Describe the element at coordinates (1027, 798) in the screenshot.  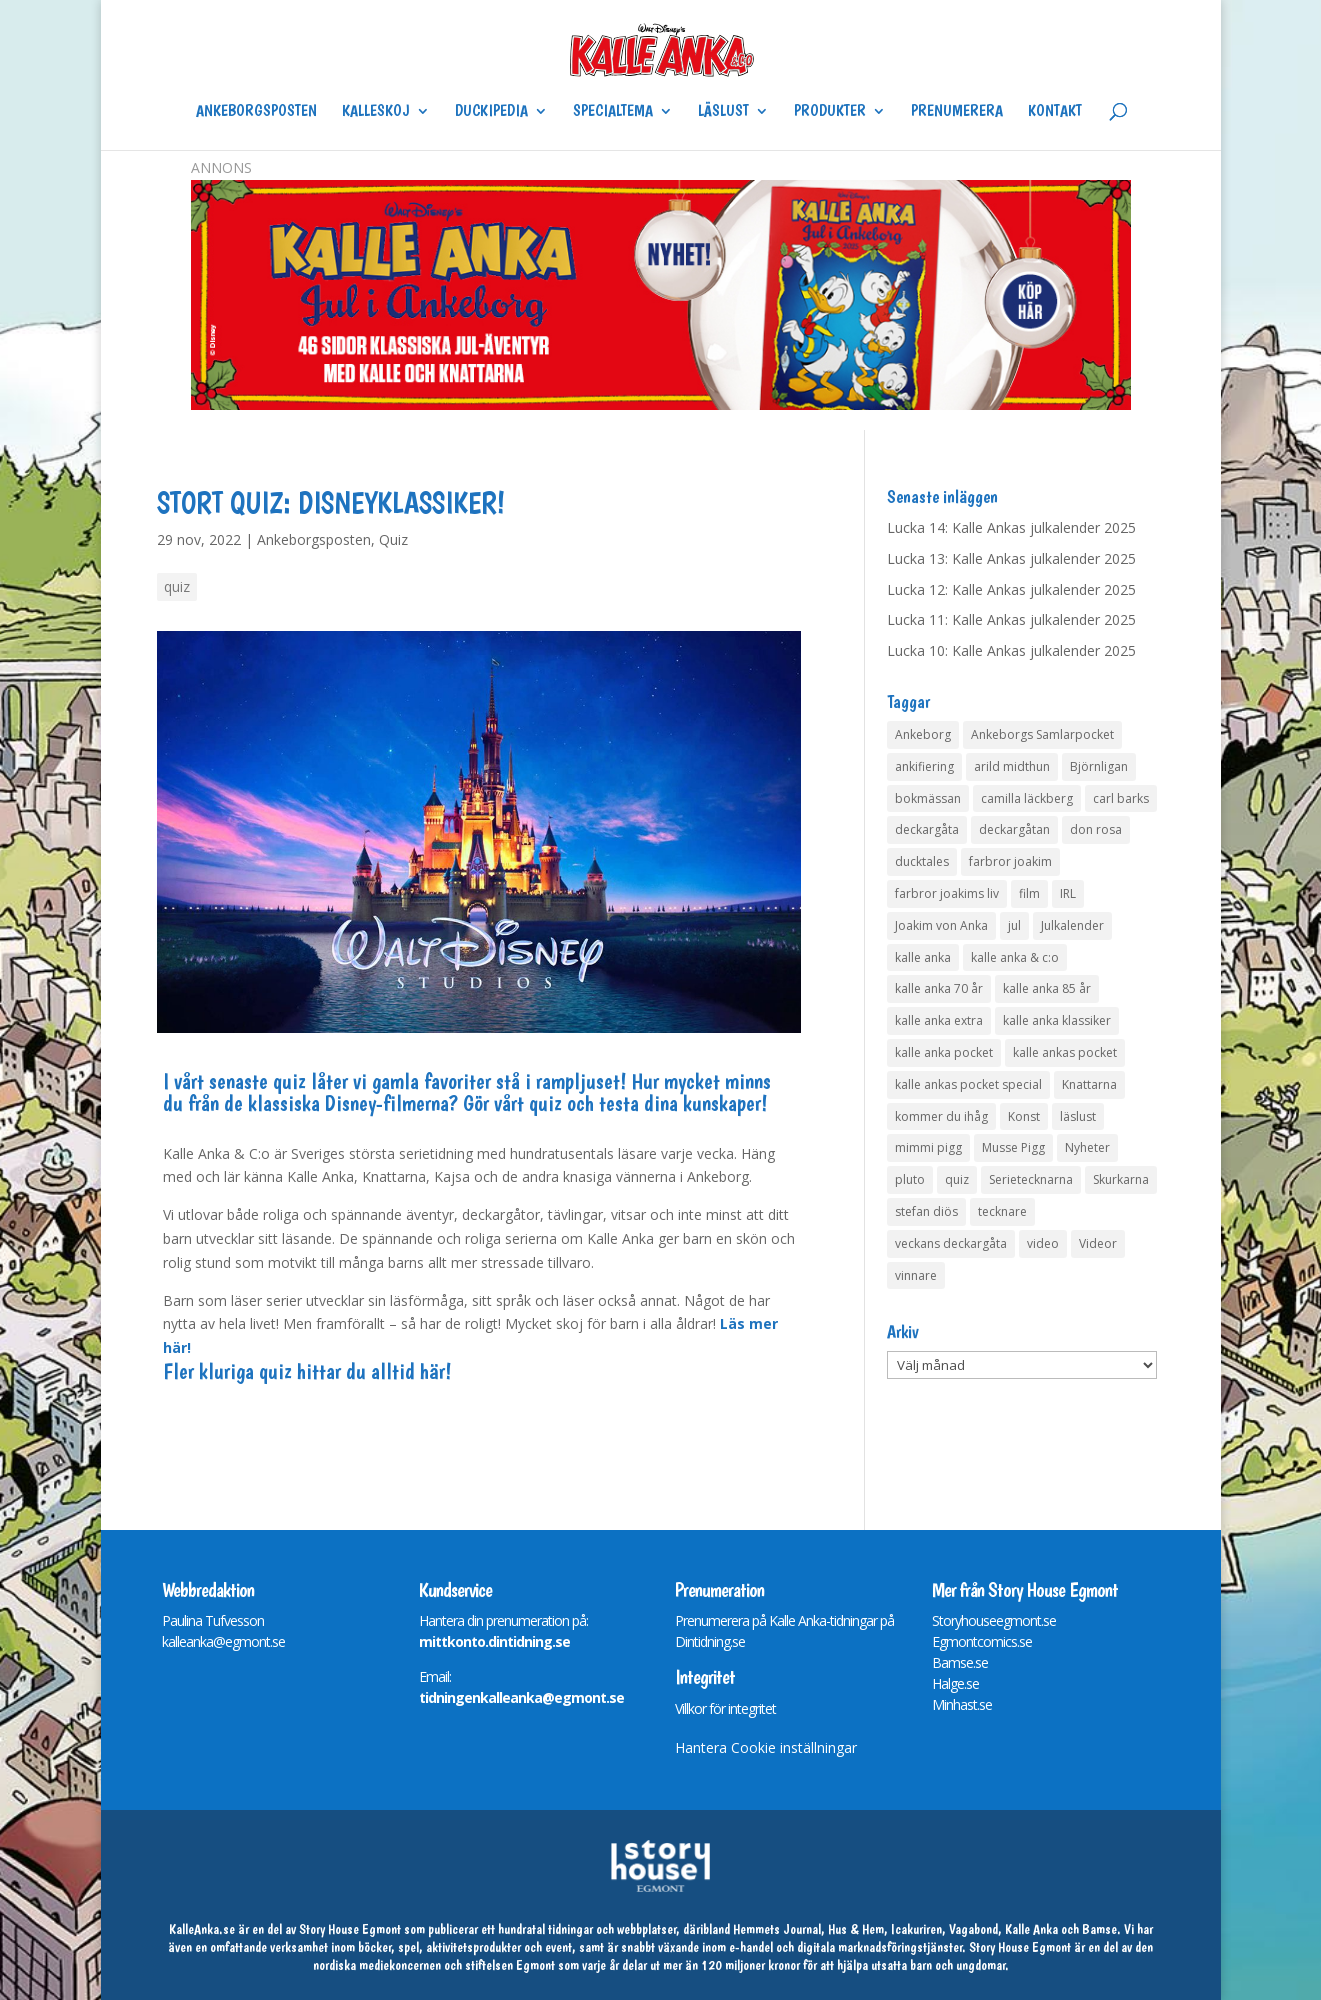
I see `camilla läckberg [camilla läckberg (3 objekt)]` at that location.